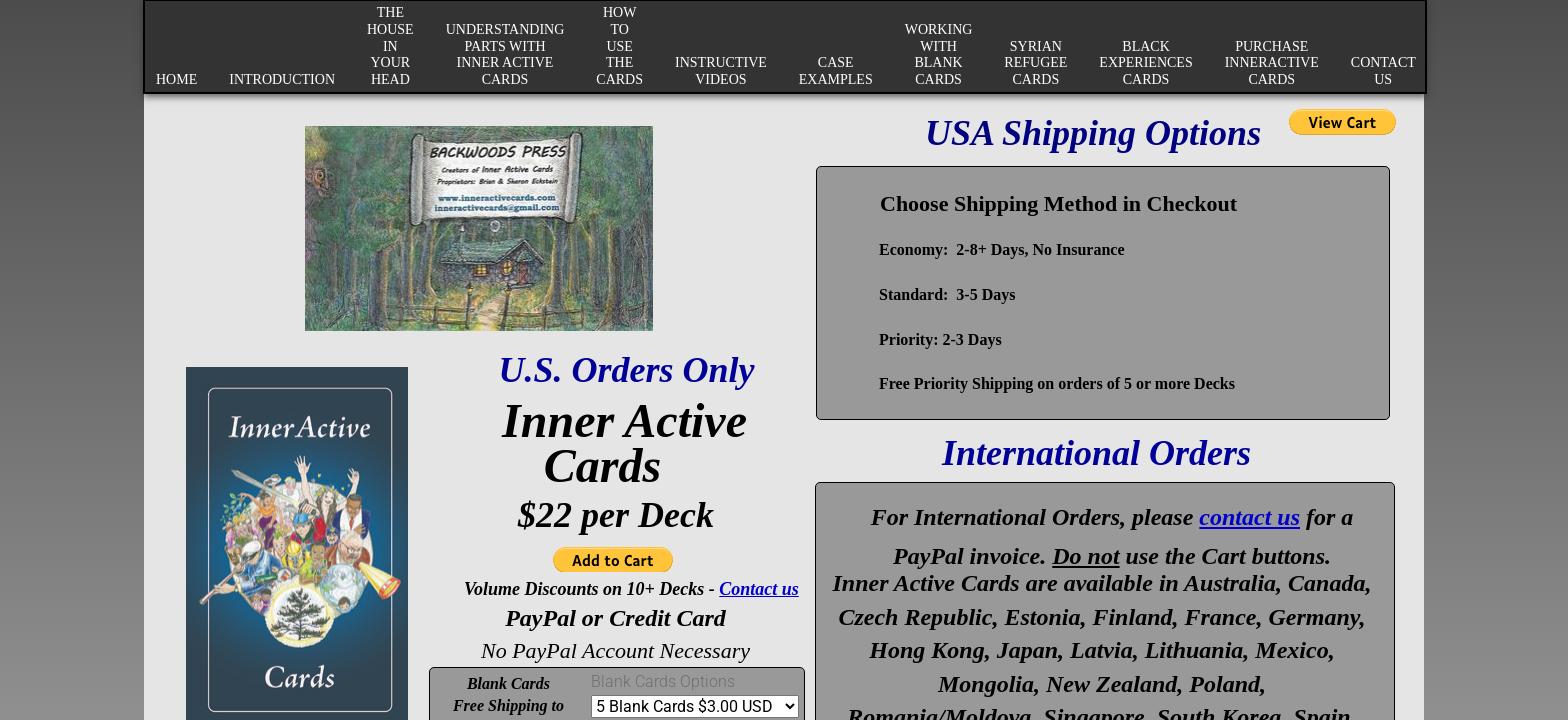 The width and height of the screenshot is (1568, 720). Describe the element at coordinates (282, 79) in the screenshot. I see `Introduction` at that location.